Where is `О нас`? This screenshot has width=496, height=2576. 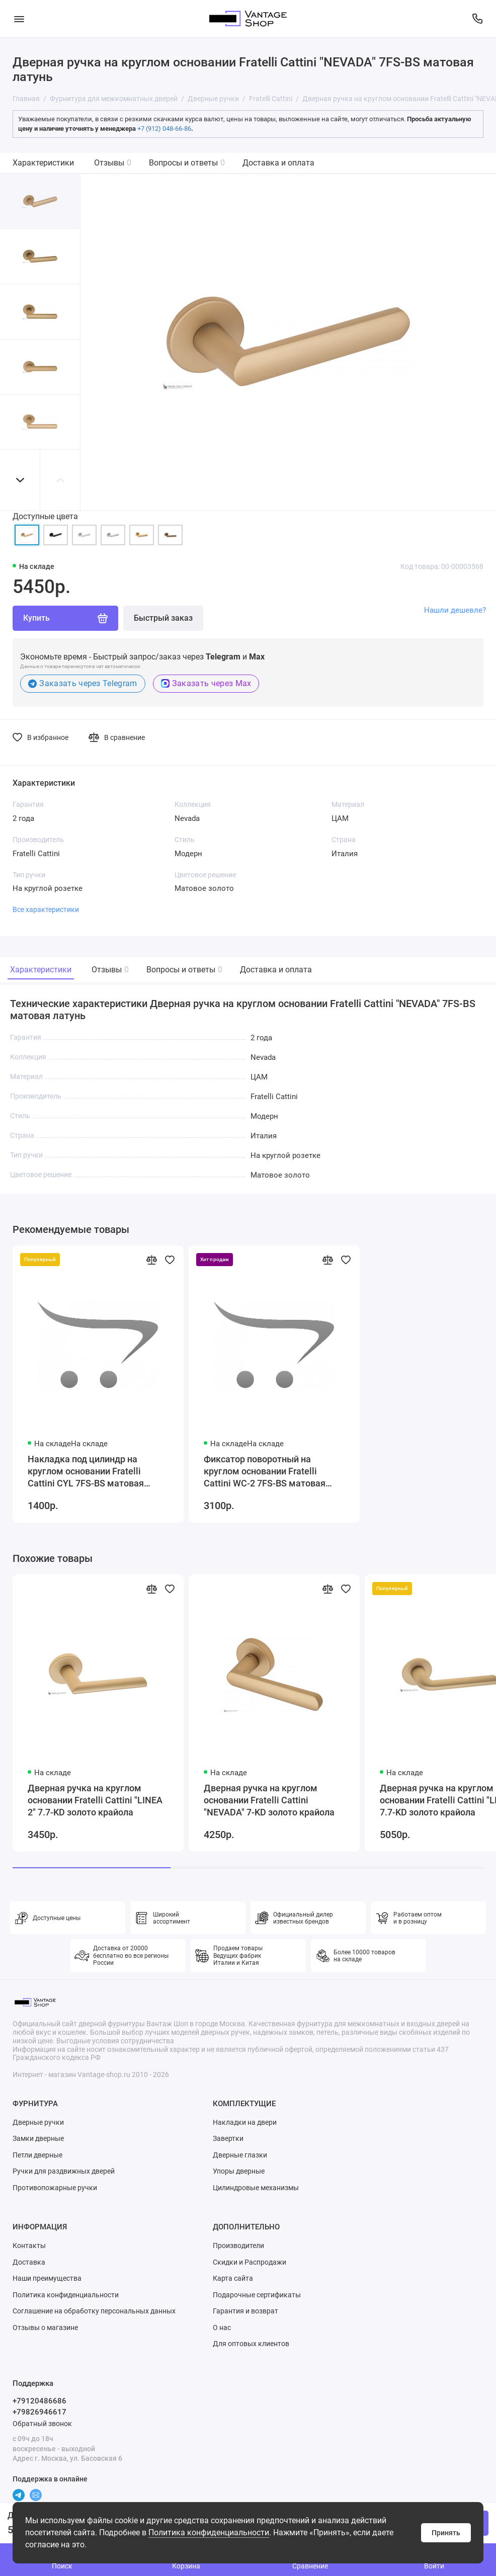
О нас is located at coordinates (222, 2327).